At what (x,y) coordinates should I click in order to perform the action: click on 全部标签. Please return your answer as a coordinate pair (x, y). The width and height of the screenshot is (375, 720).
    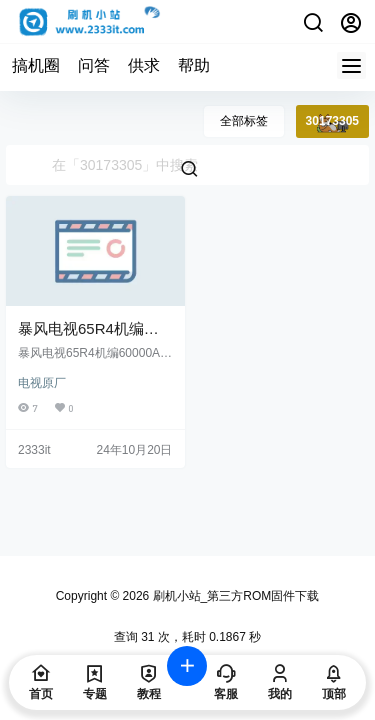
    Looking at the image, I should click on (244, 121).